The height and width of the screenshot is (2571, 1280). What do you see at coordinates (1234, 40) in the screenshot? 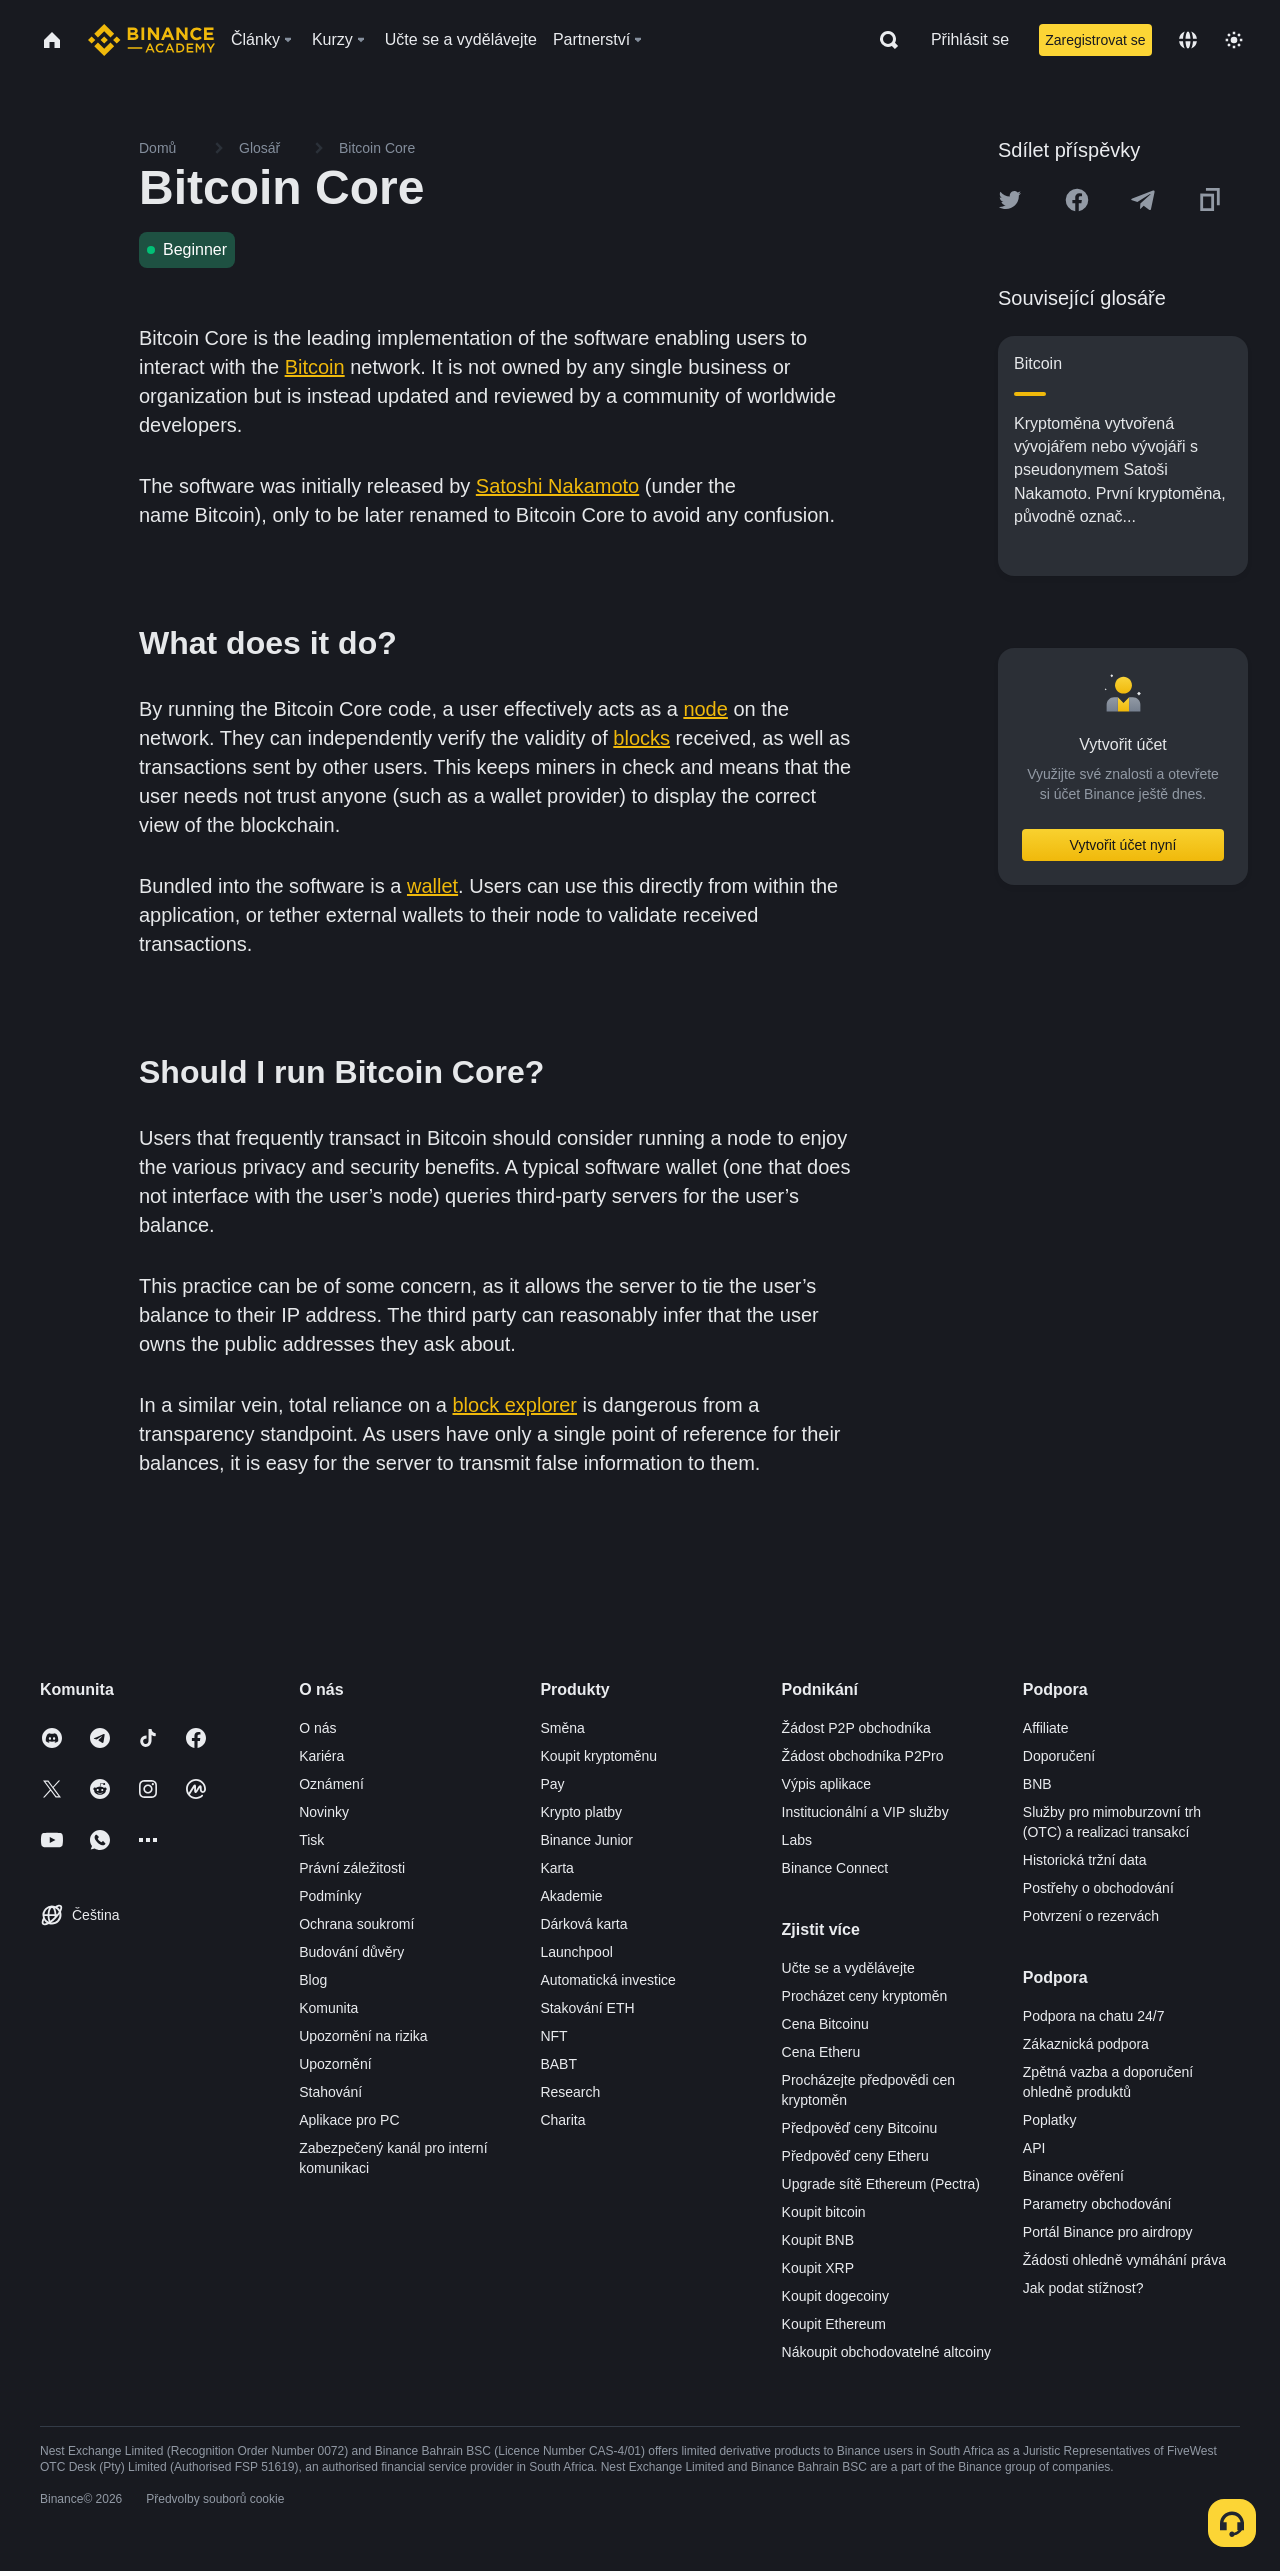
I see `[Toggle theme]` at bounding box center [1234, 40].